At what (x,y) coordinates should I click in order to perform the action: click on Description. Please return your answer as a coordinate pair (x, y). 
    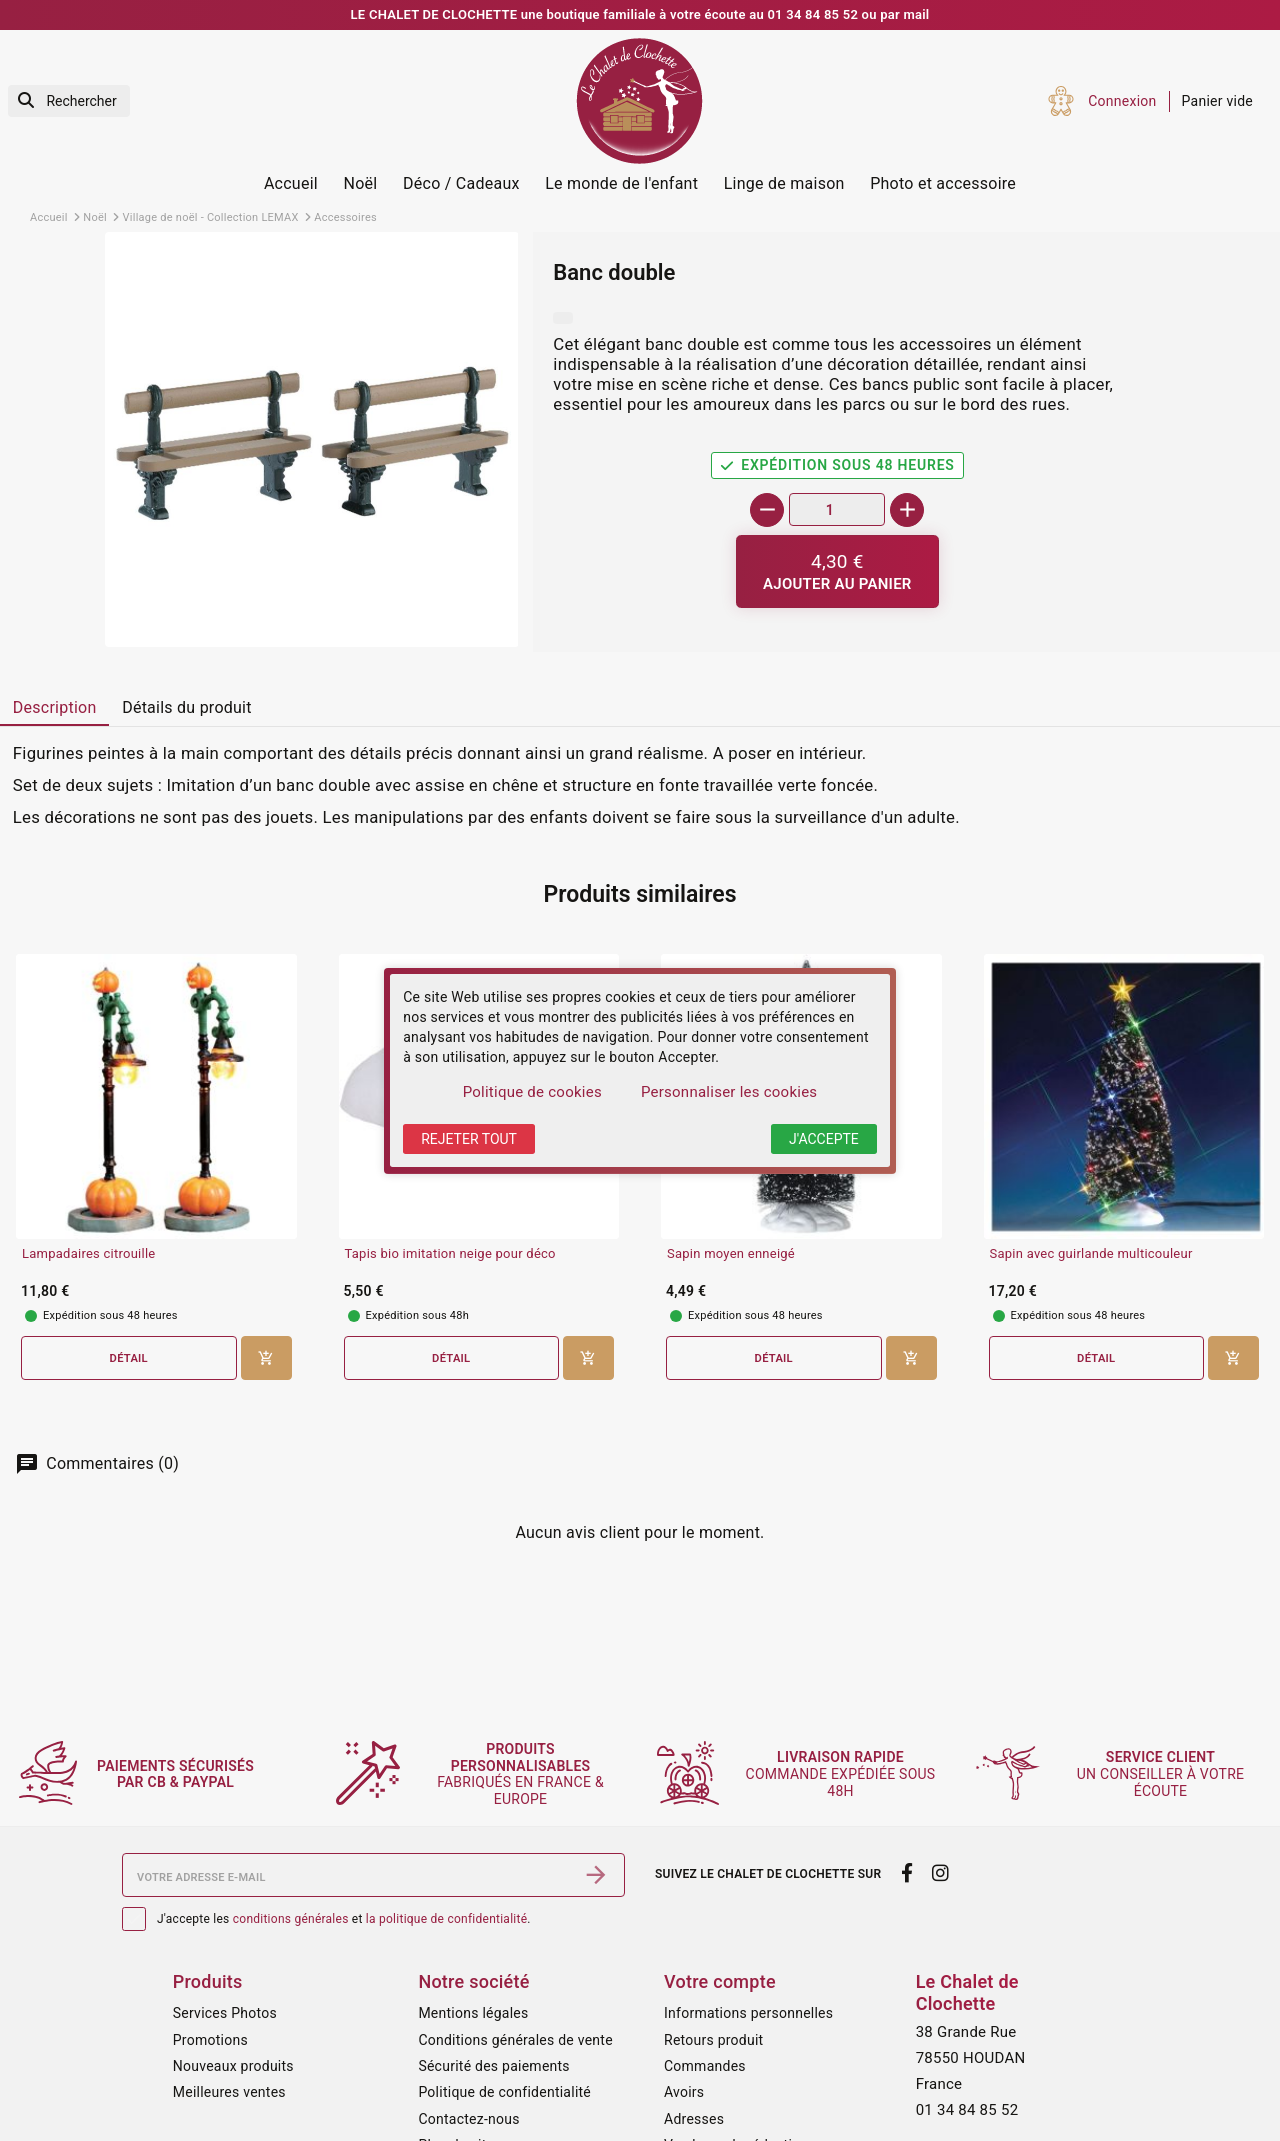
    Looking at the image, I should click on (55, 707).